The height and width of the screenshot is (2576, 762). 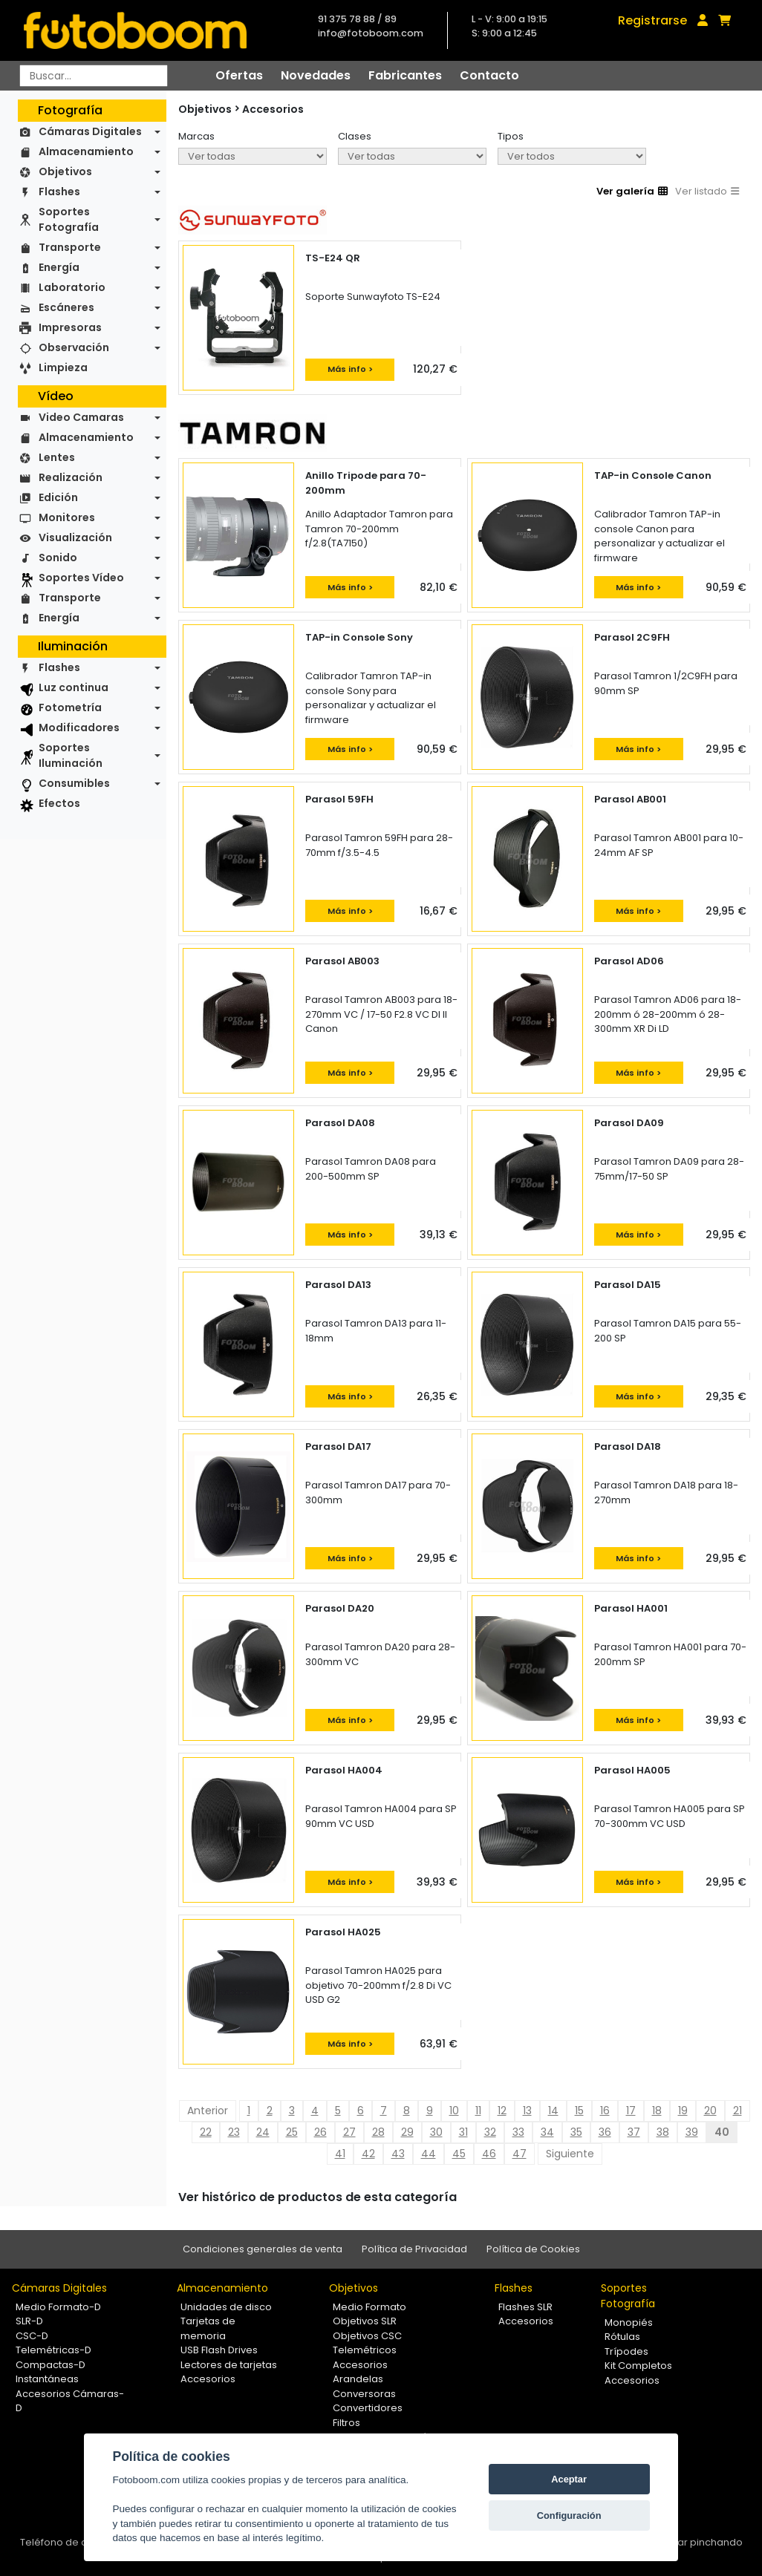 What do you see at coordinates (316, 75) in the screenshot?
I see `Novedades` at bounding box center [316, 75].